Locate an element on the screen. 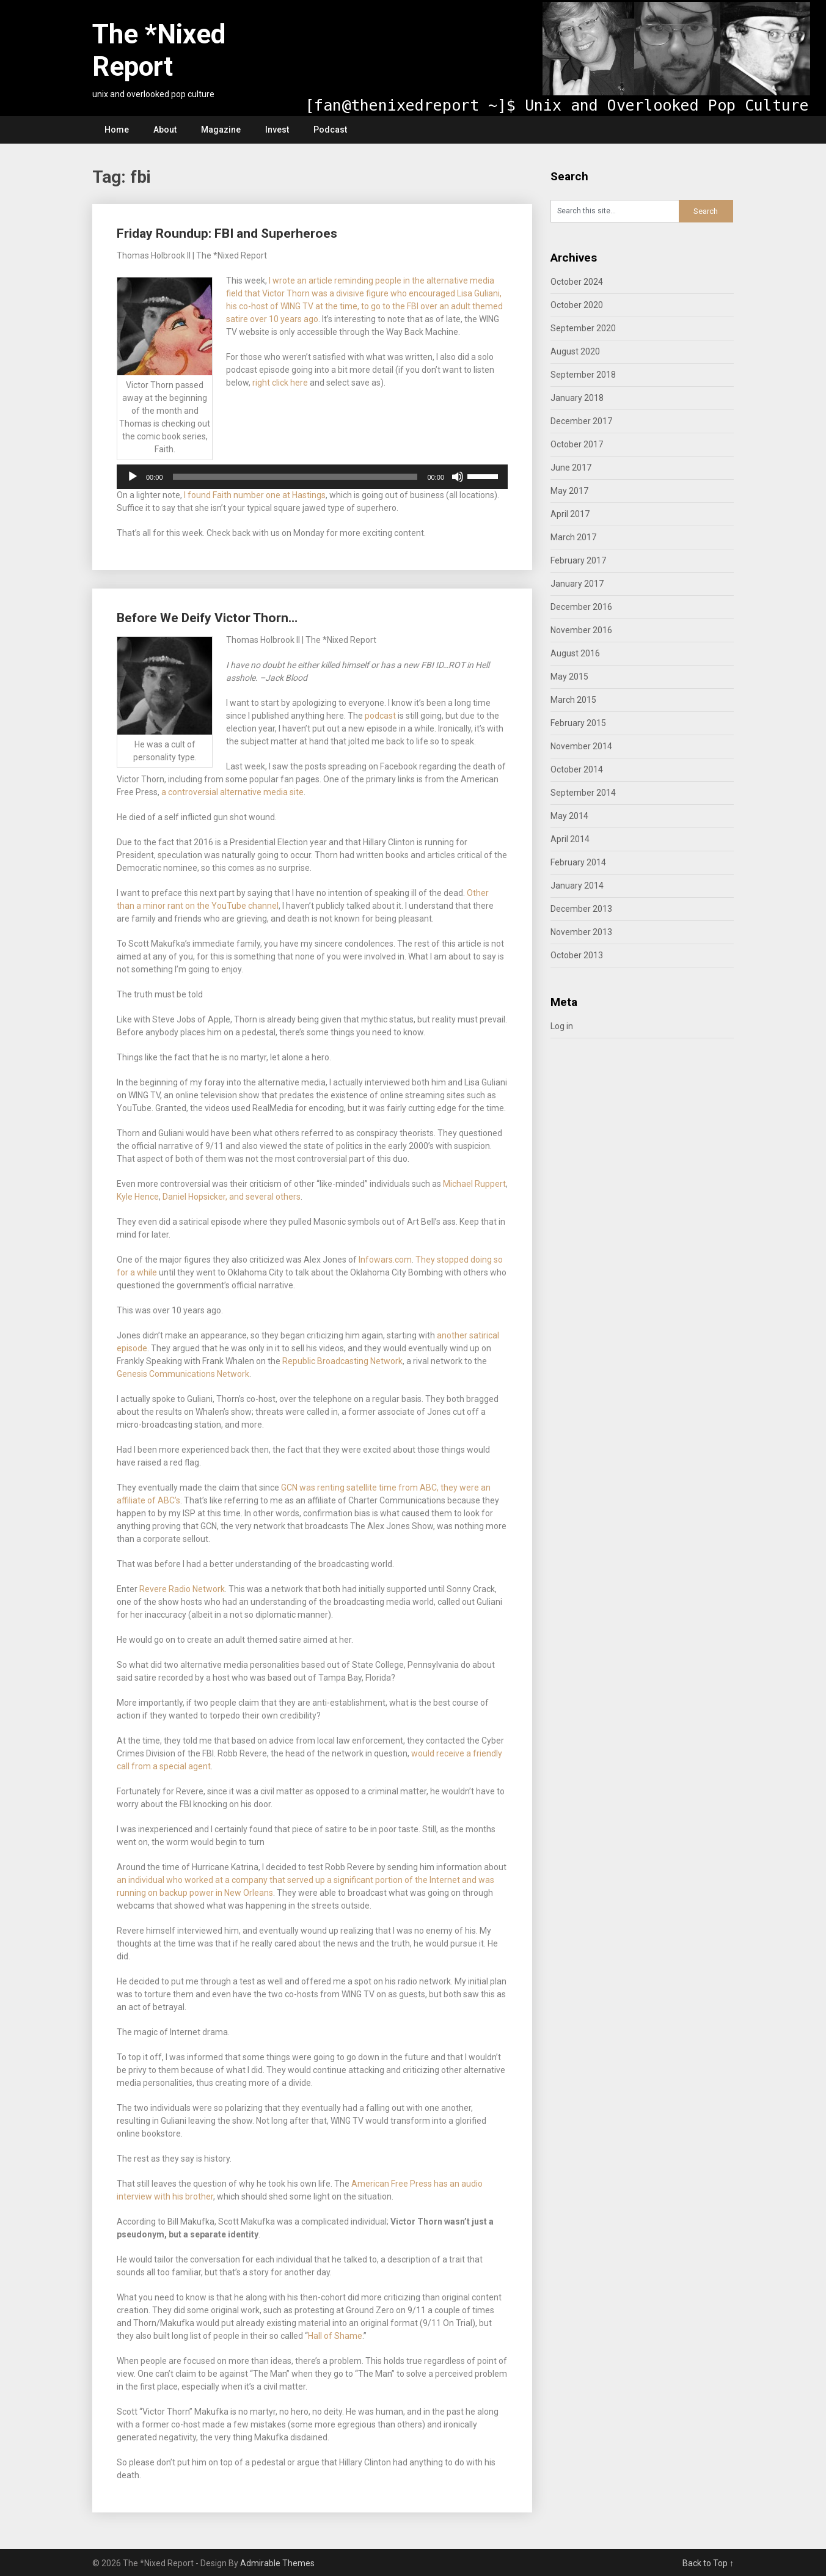  Before We Deify Victor Thorn… is located at coordinates (207, 618).